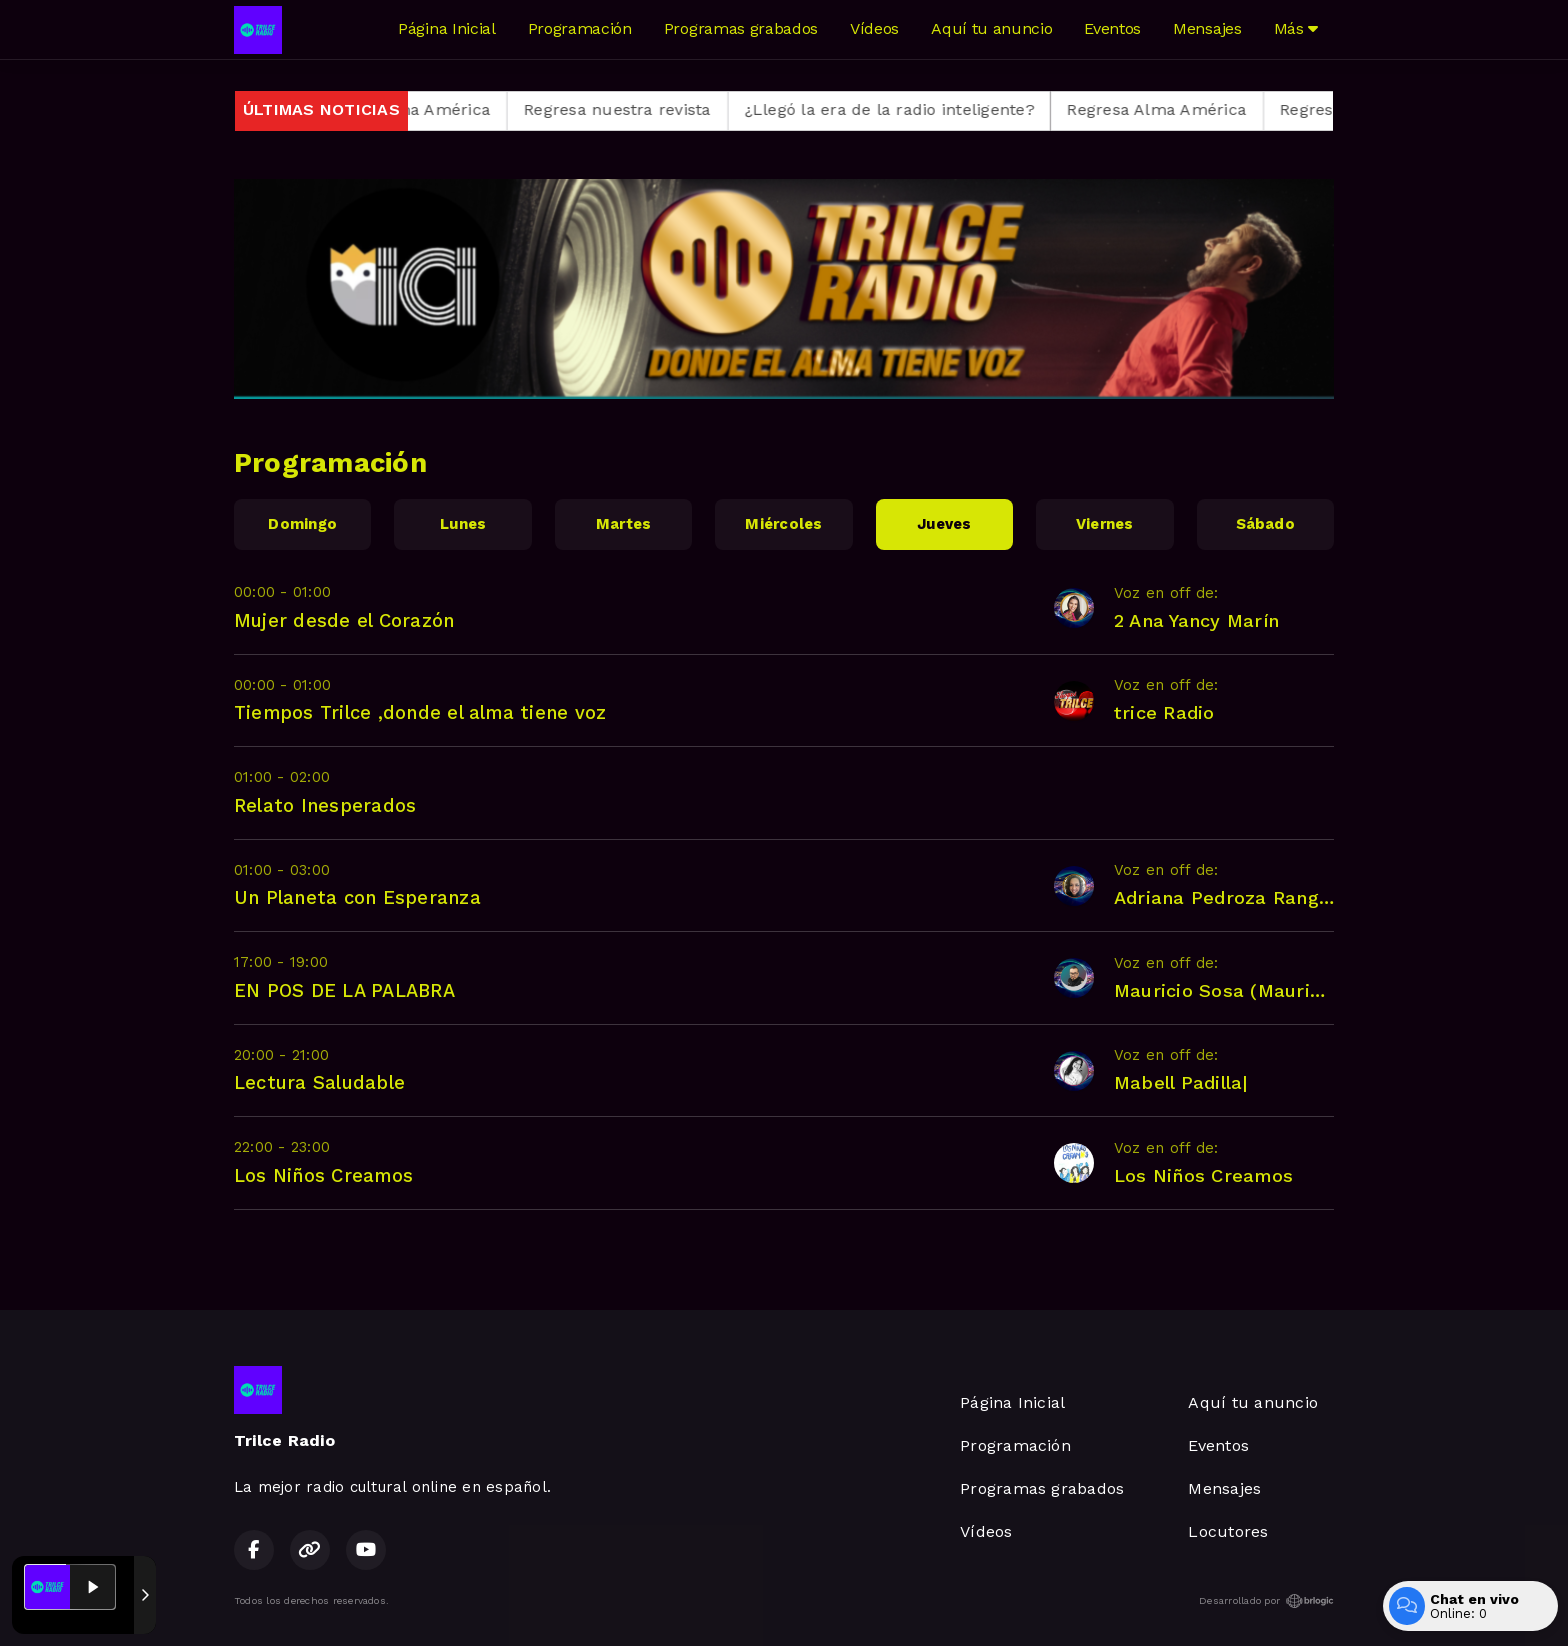  I want to click on Un Planeta con Esperanza, so click(357, 897).